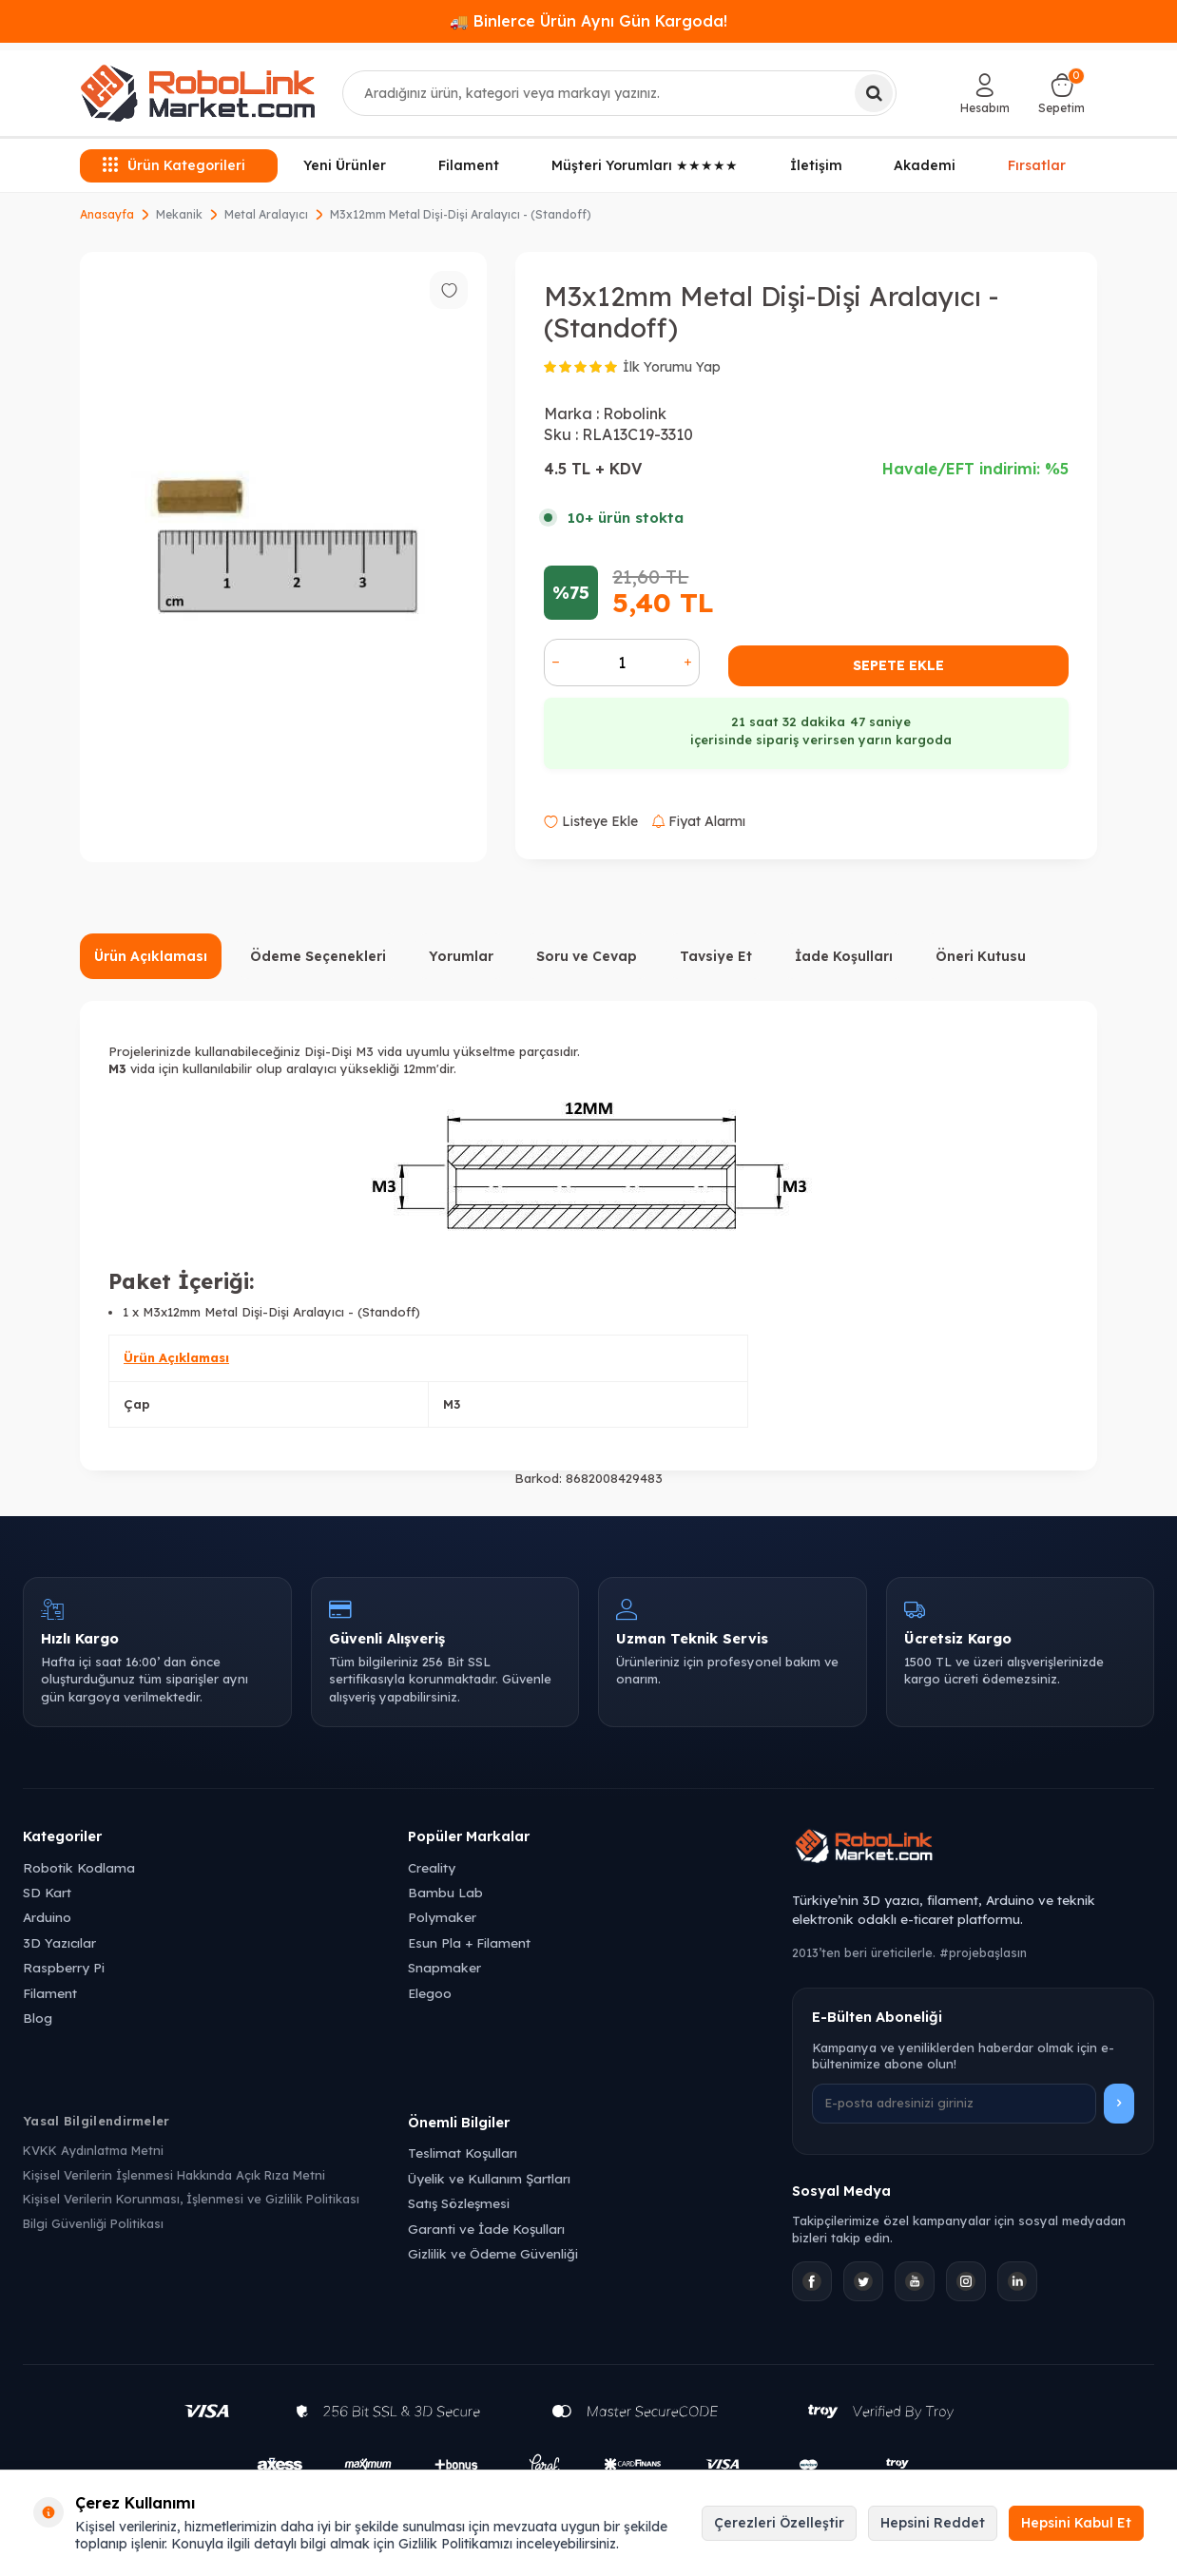 This screenshot has width=1177, height=2576. I want to click on Üyelik ve Kullanım Şartları, so click(489, 2178).